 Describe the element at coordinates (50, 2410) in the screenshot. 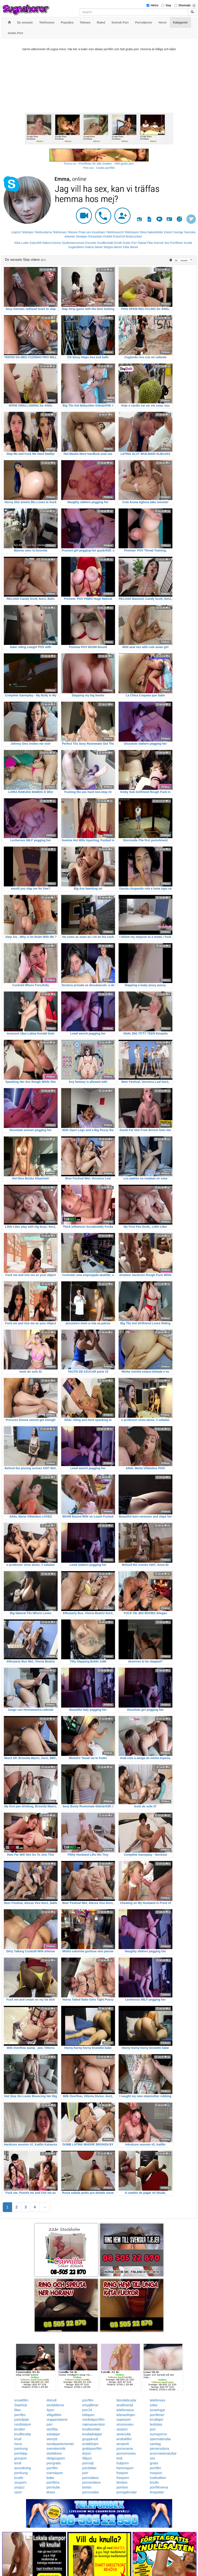

I see `4porr` at that location.